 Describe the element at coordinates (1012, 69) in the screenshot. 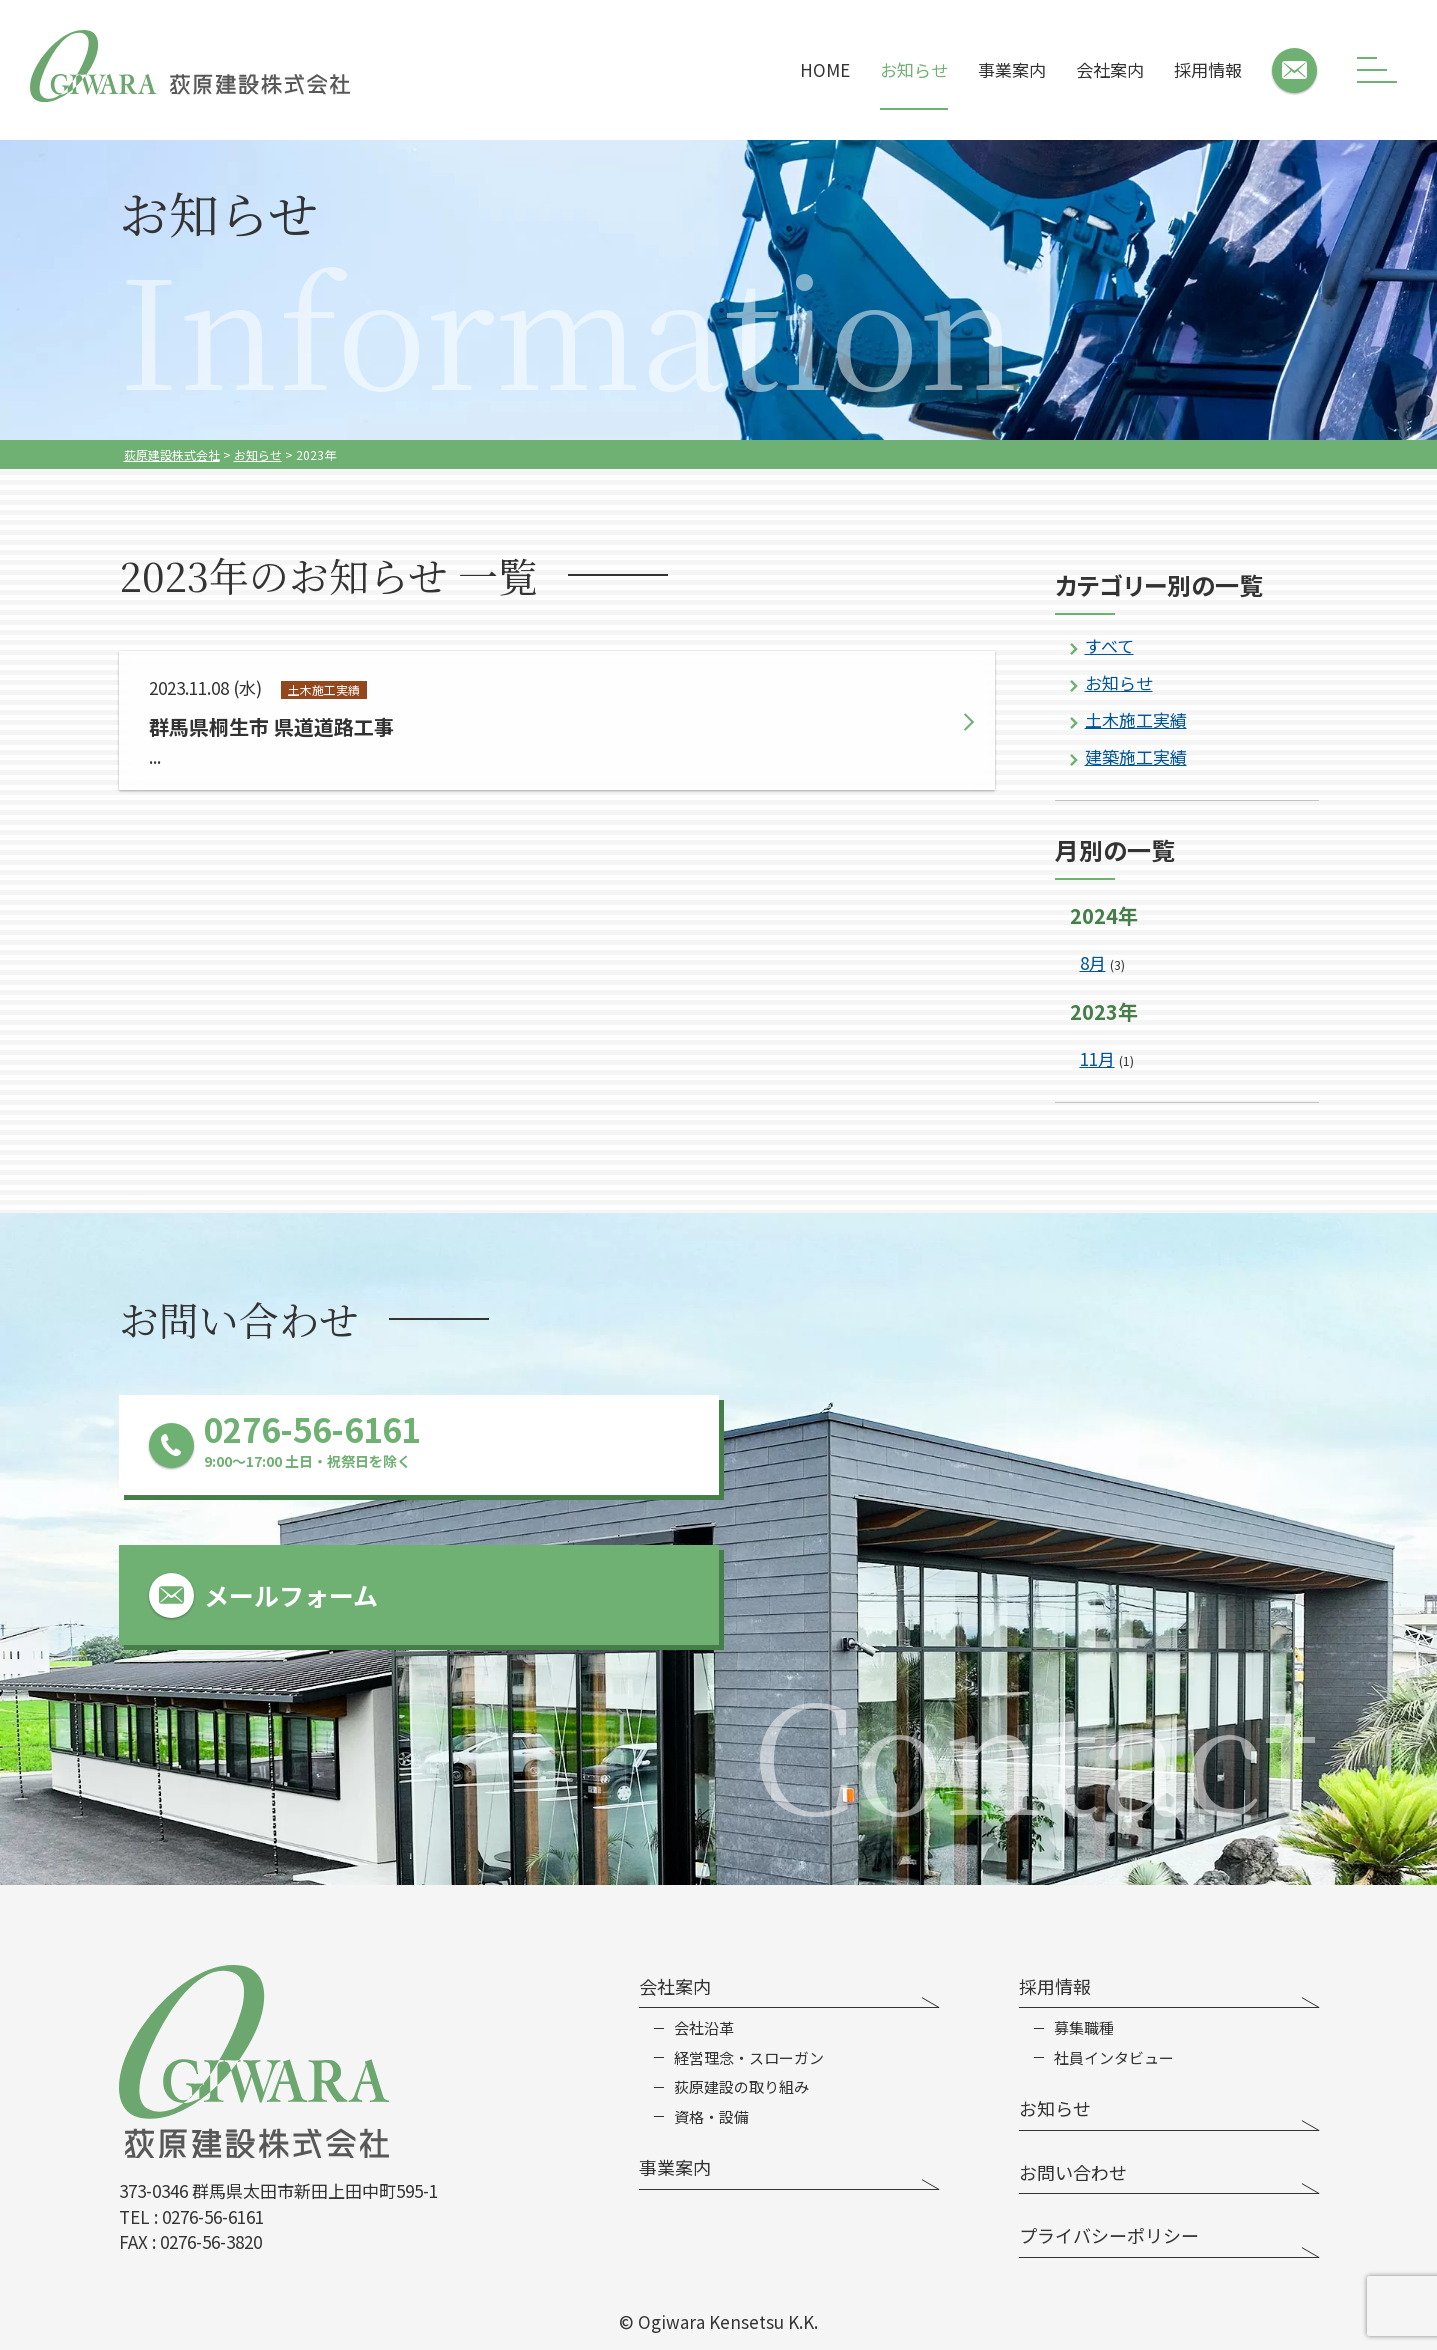

I see `事業案内` at that location.